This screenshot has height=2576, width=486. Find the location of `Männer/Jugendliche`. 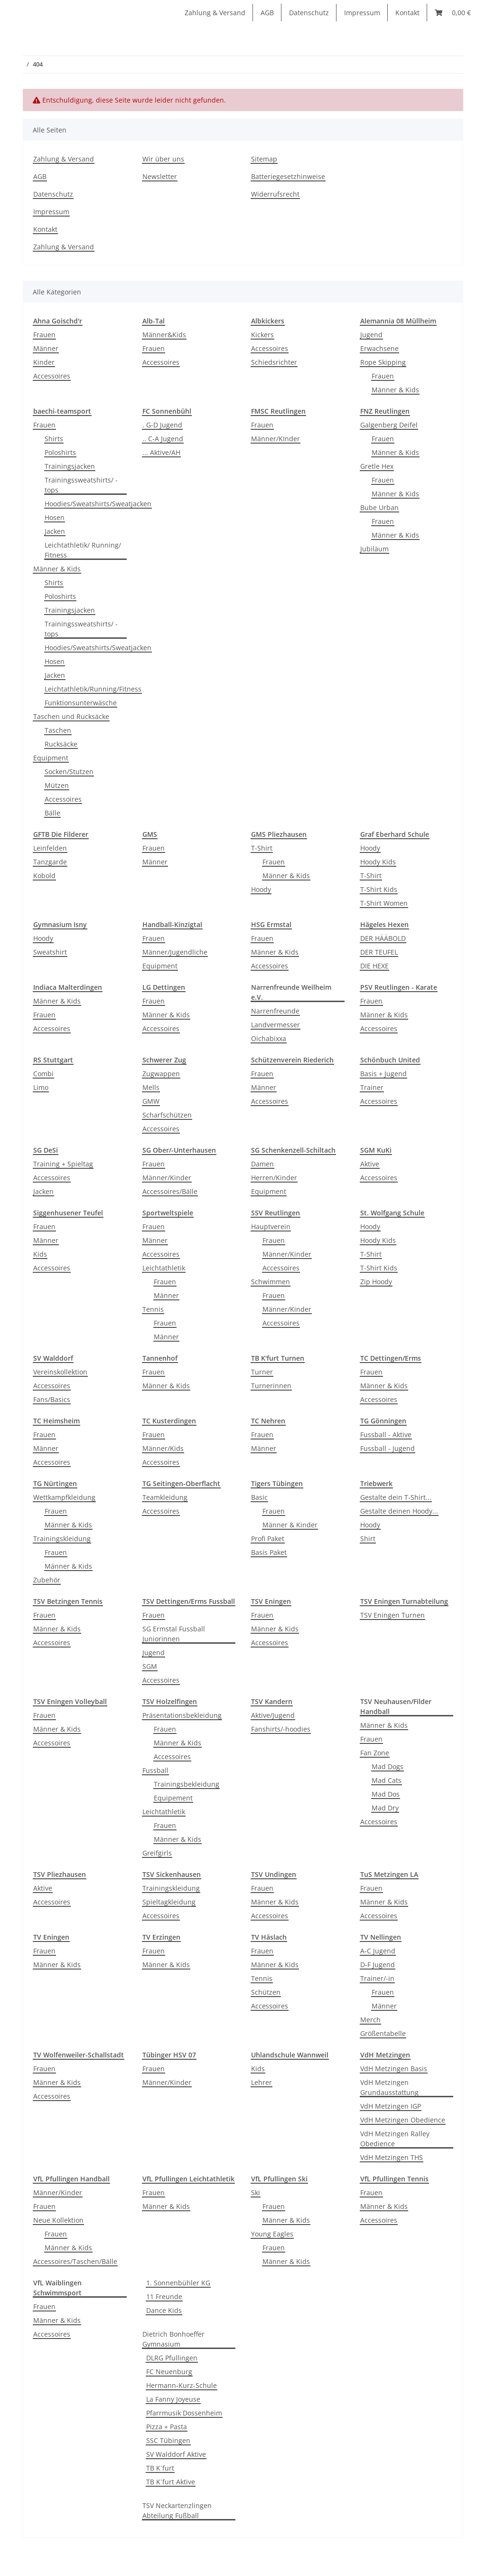

Männer/Jugendliche is located at coordinates (174, 952).